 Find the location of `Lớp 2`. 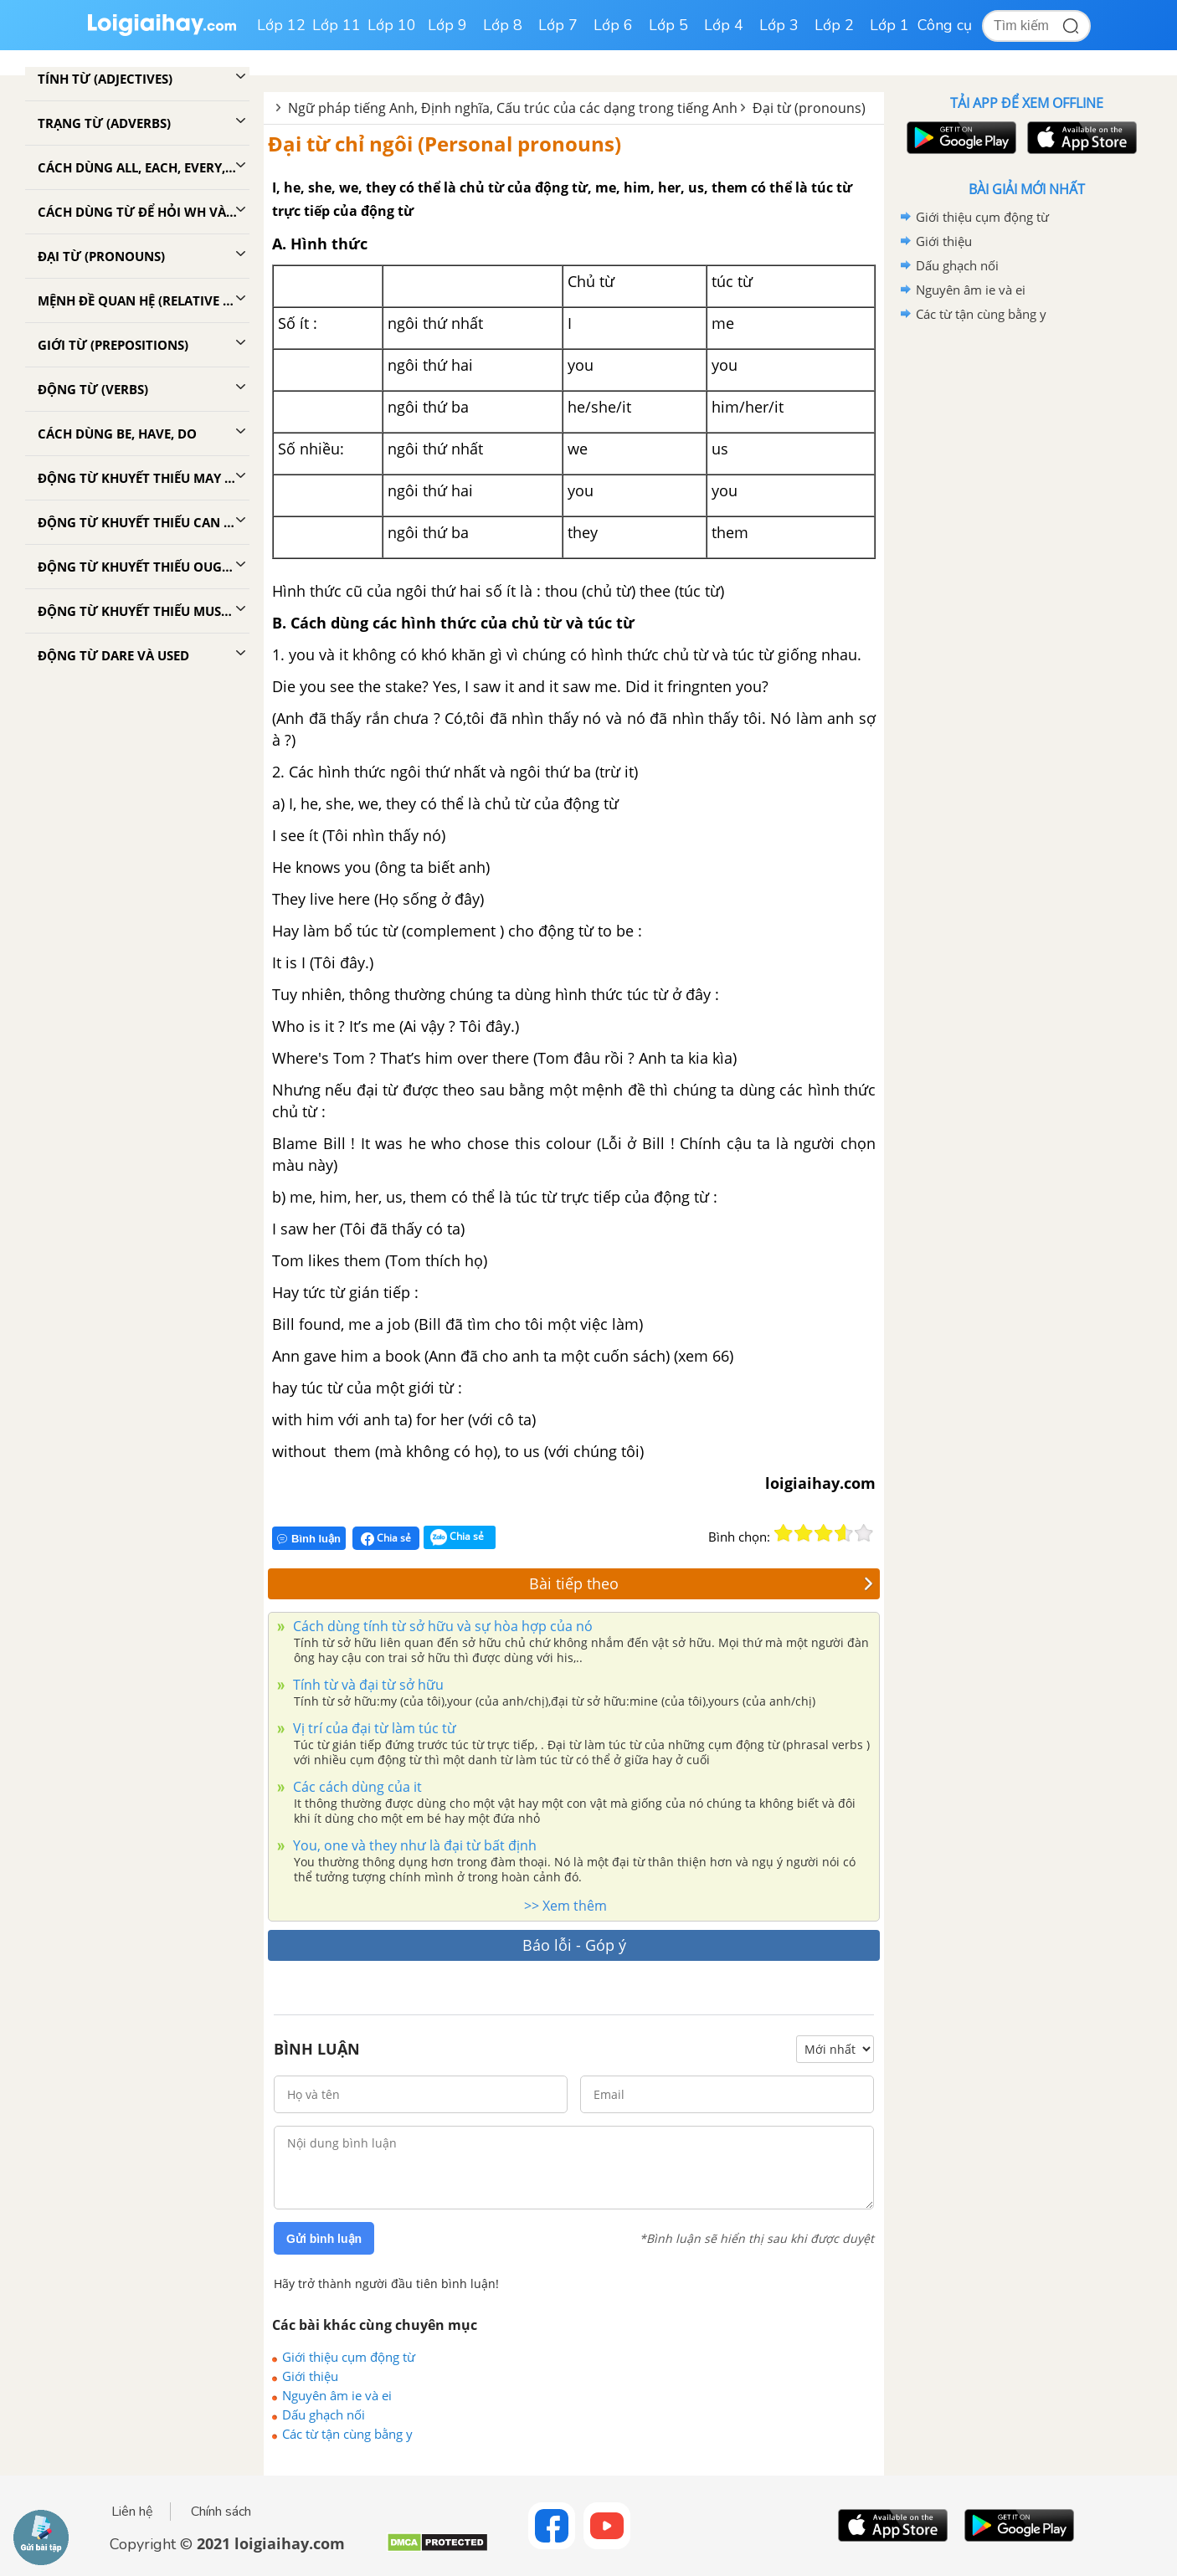

Lớp 2 is located at coordinates (834, 25).